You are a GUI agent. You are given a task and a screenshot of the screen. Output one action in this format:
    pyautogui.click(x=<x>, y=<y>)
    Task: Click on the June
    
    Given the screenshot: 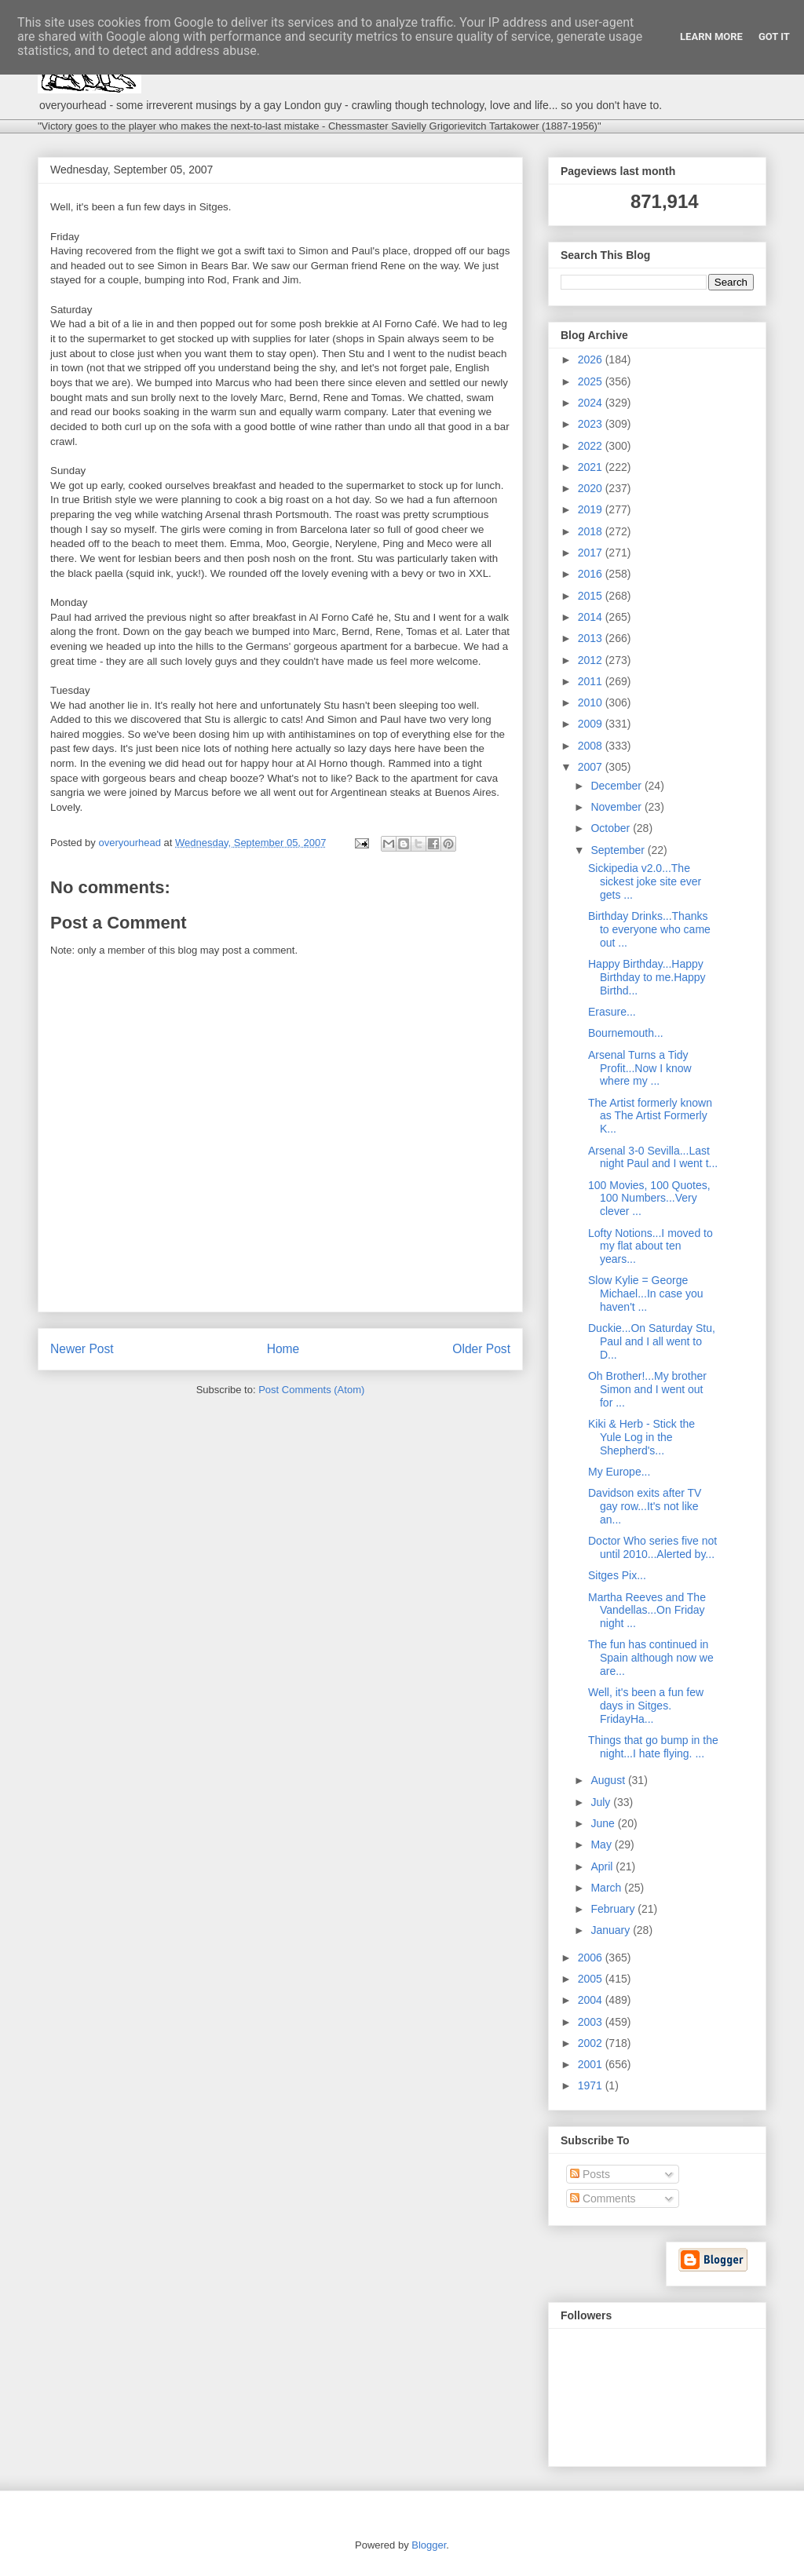 What is the action you would take?
    pyautogui.click(x=603, y=1823)
    